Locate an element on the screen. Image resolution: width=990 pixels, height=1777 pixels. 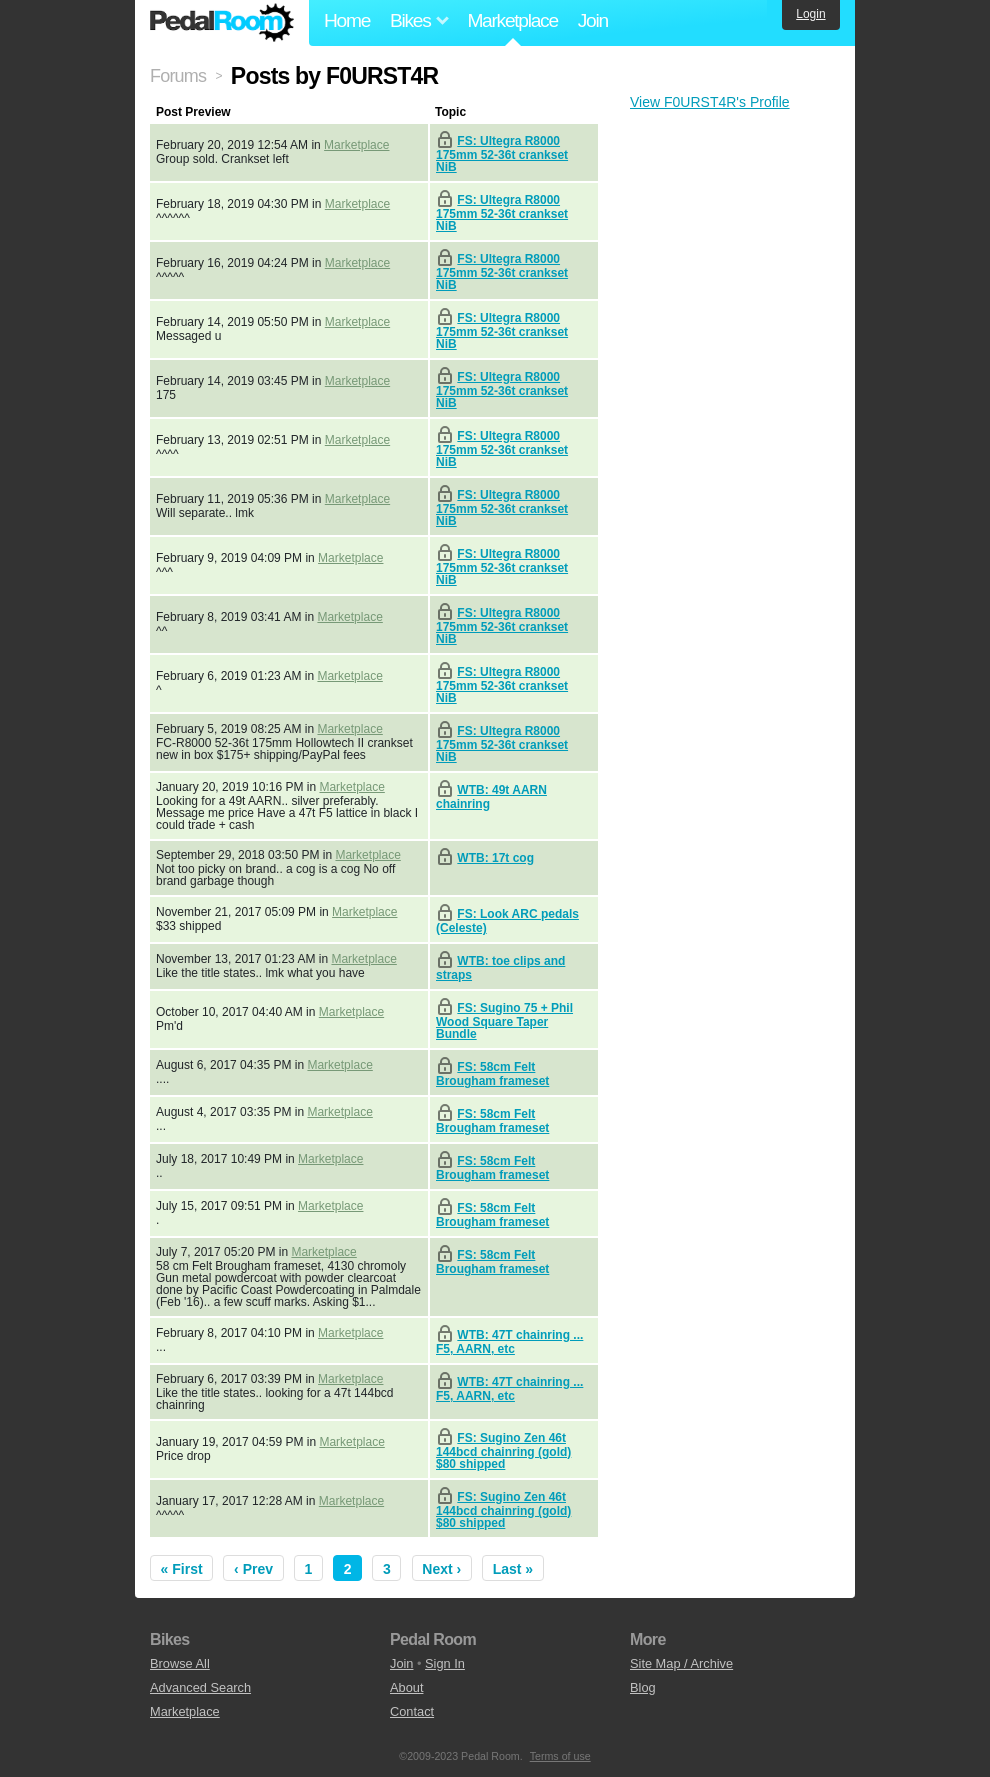
Home is located at coordinates (347, 20).